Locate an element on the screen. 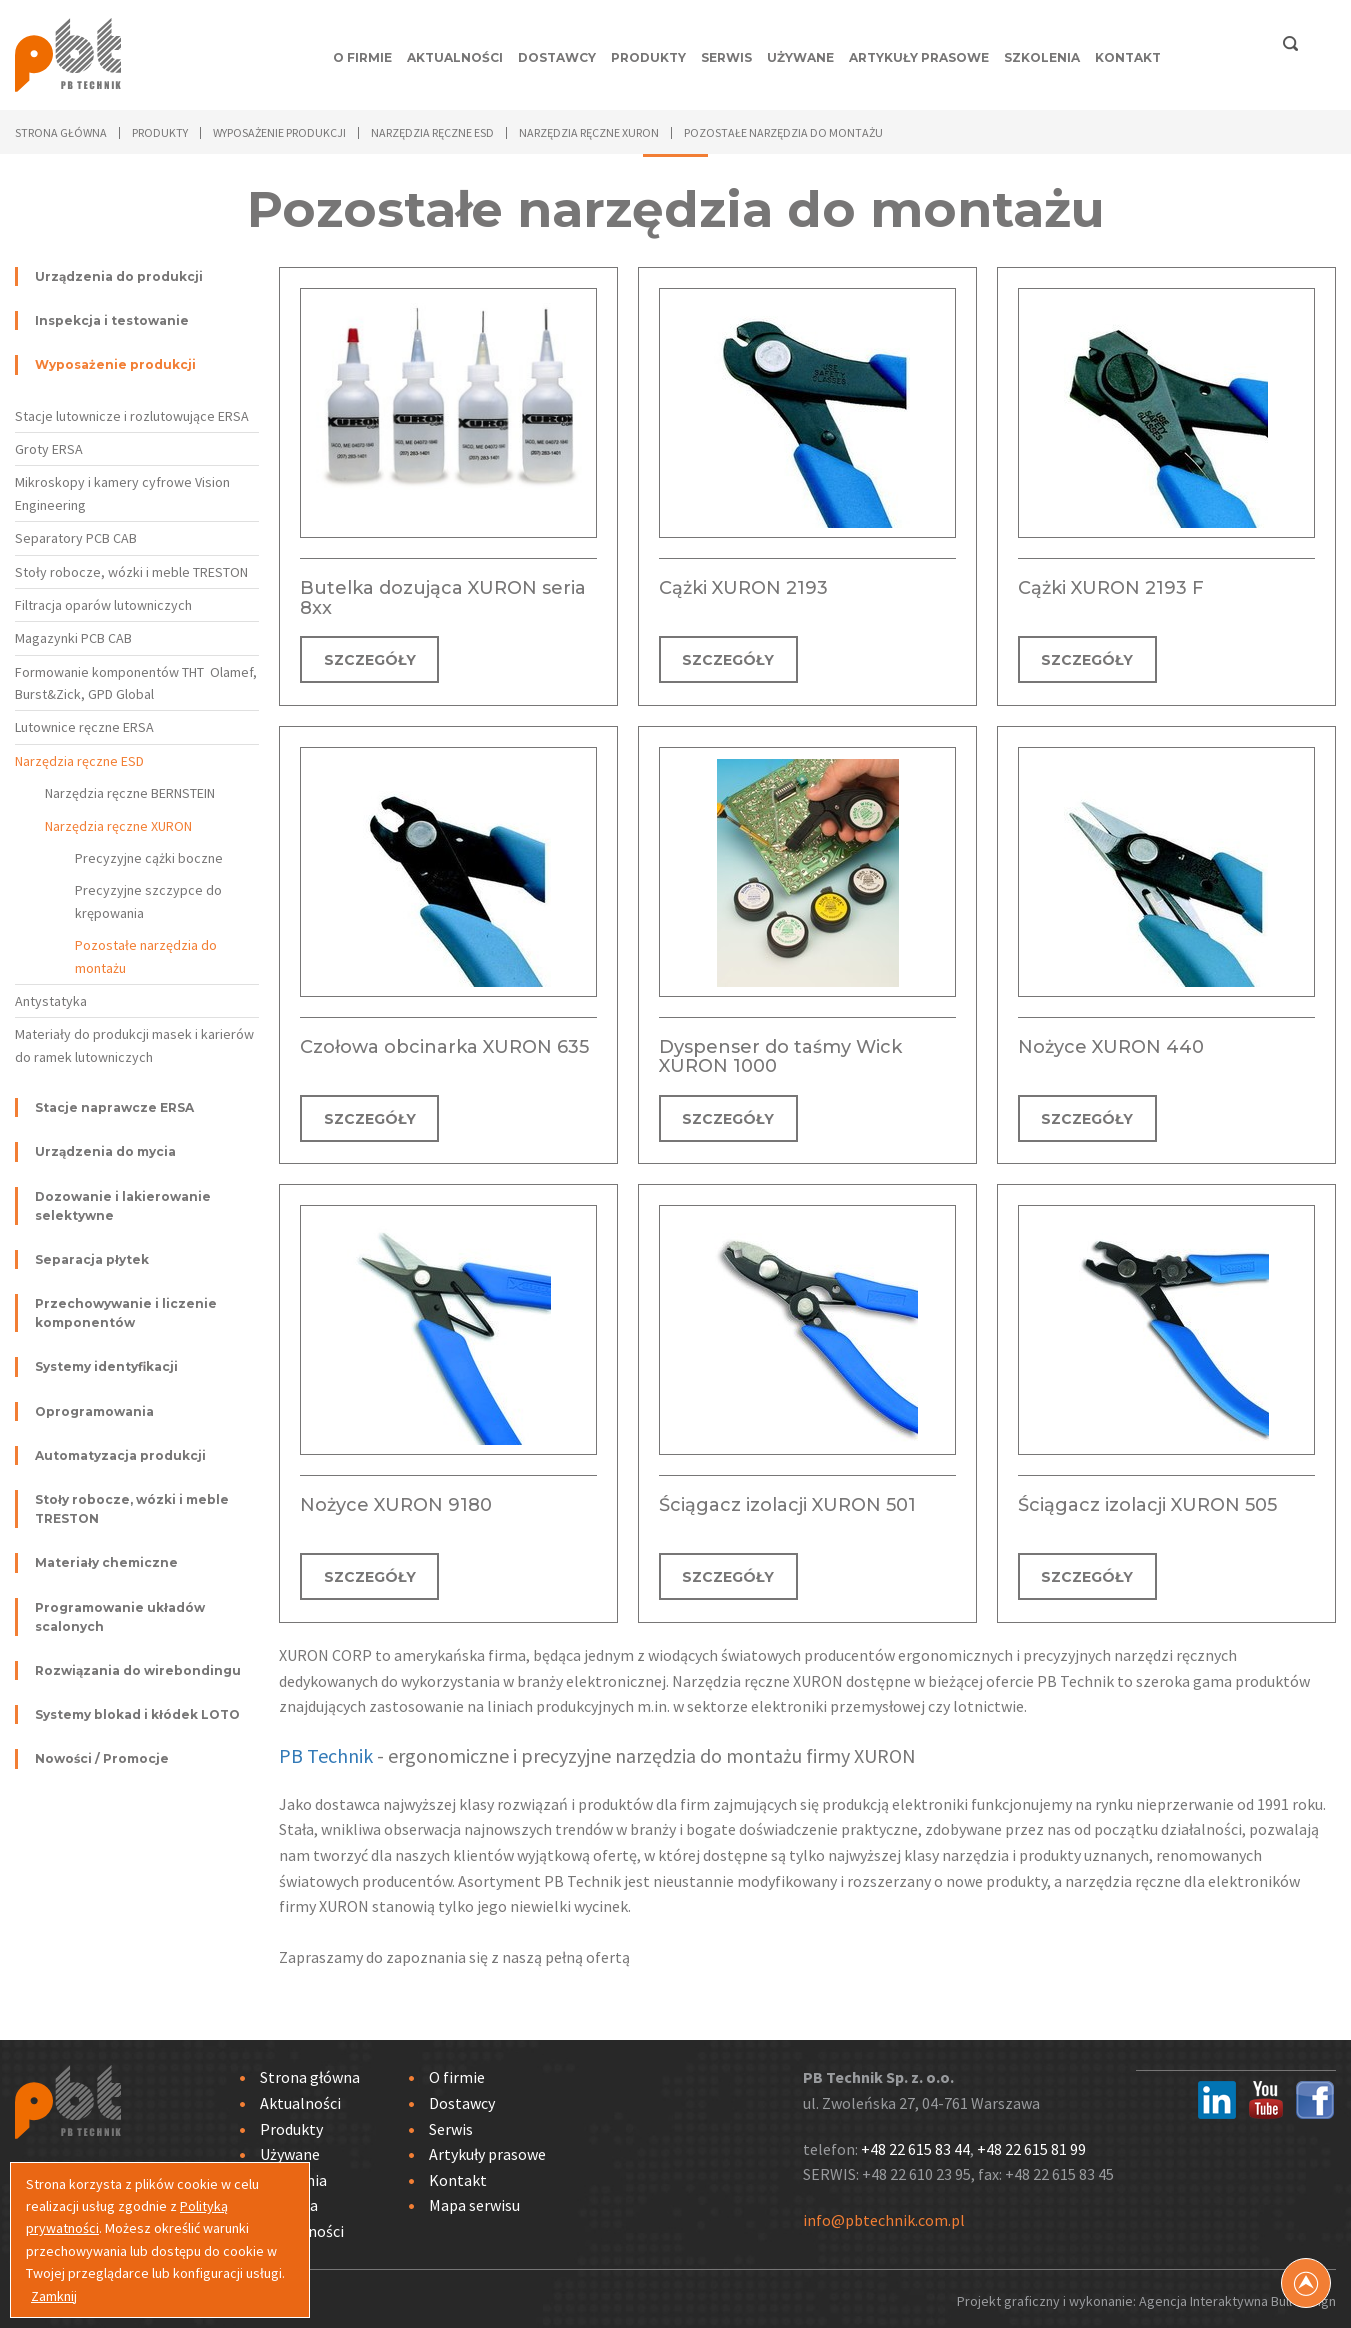  Precyzyjne cążki boczne is located at coordinates (149, 858).